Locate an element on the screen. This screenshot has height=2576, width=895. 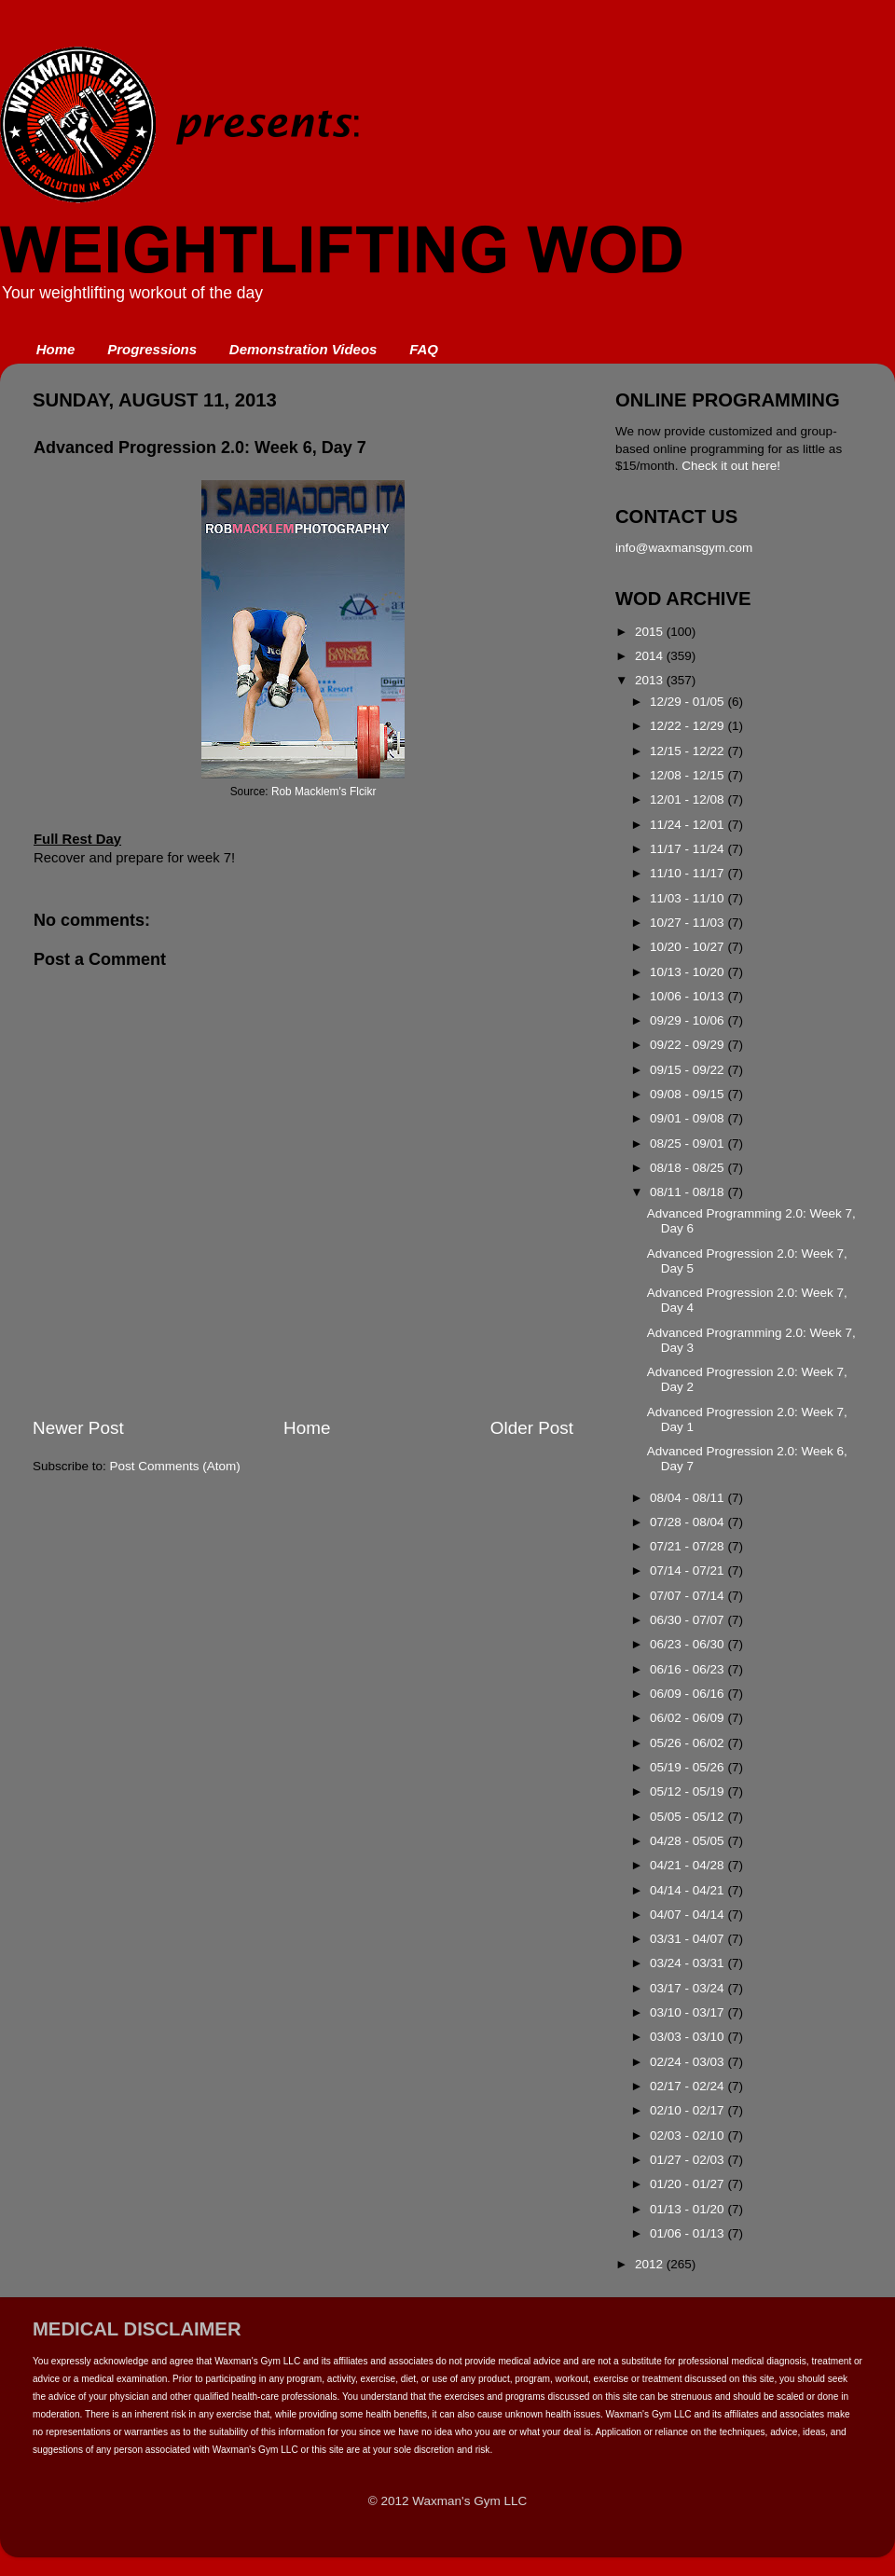
12/01 - 12/08 is located at coordinates (688, 799).